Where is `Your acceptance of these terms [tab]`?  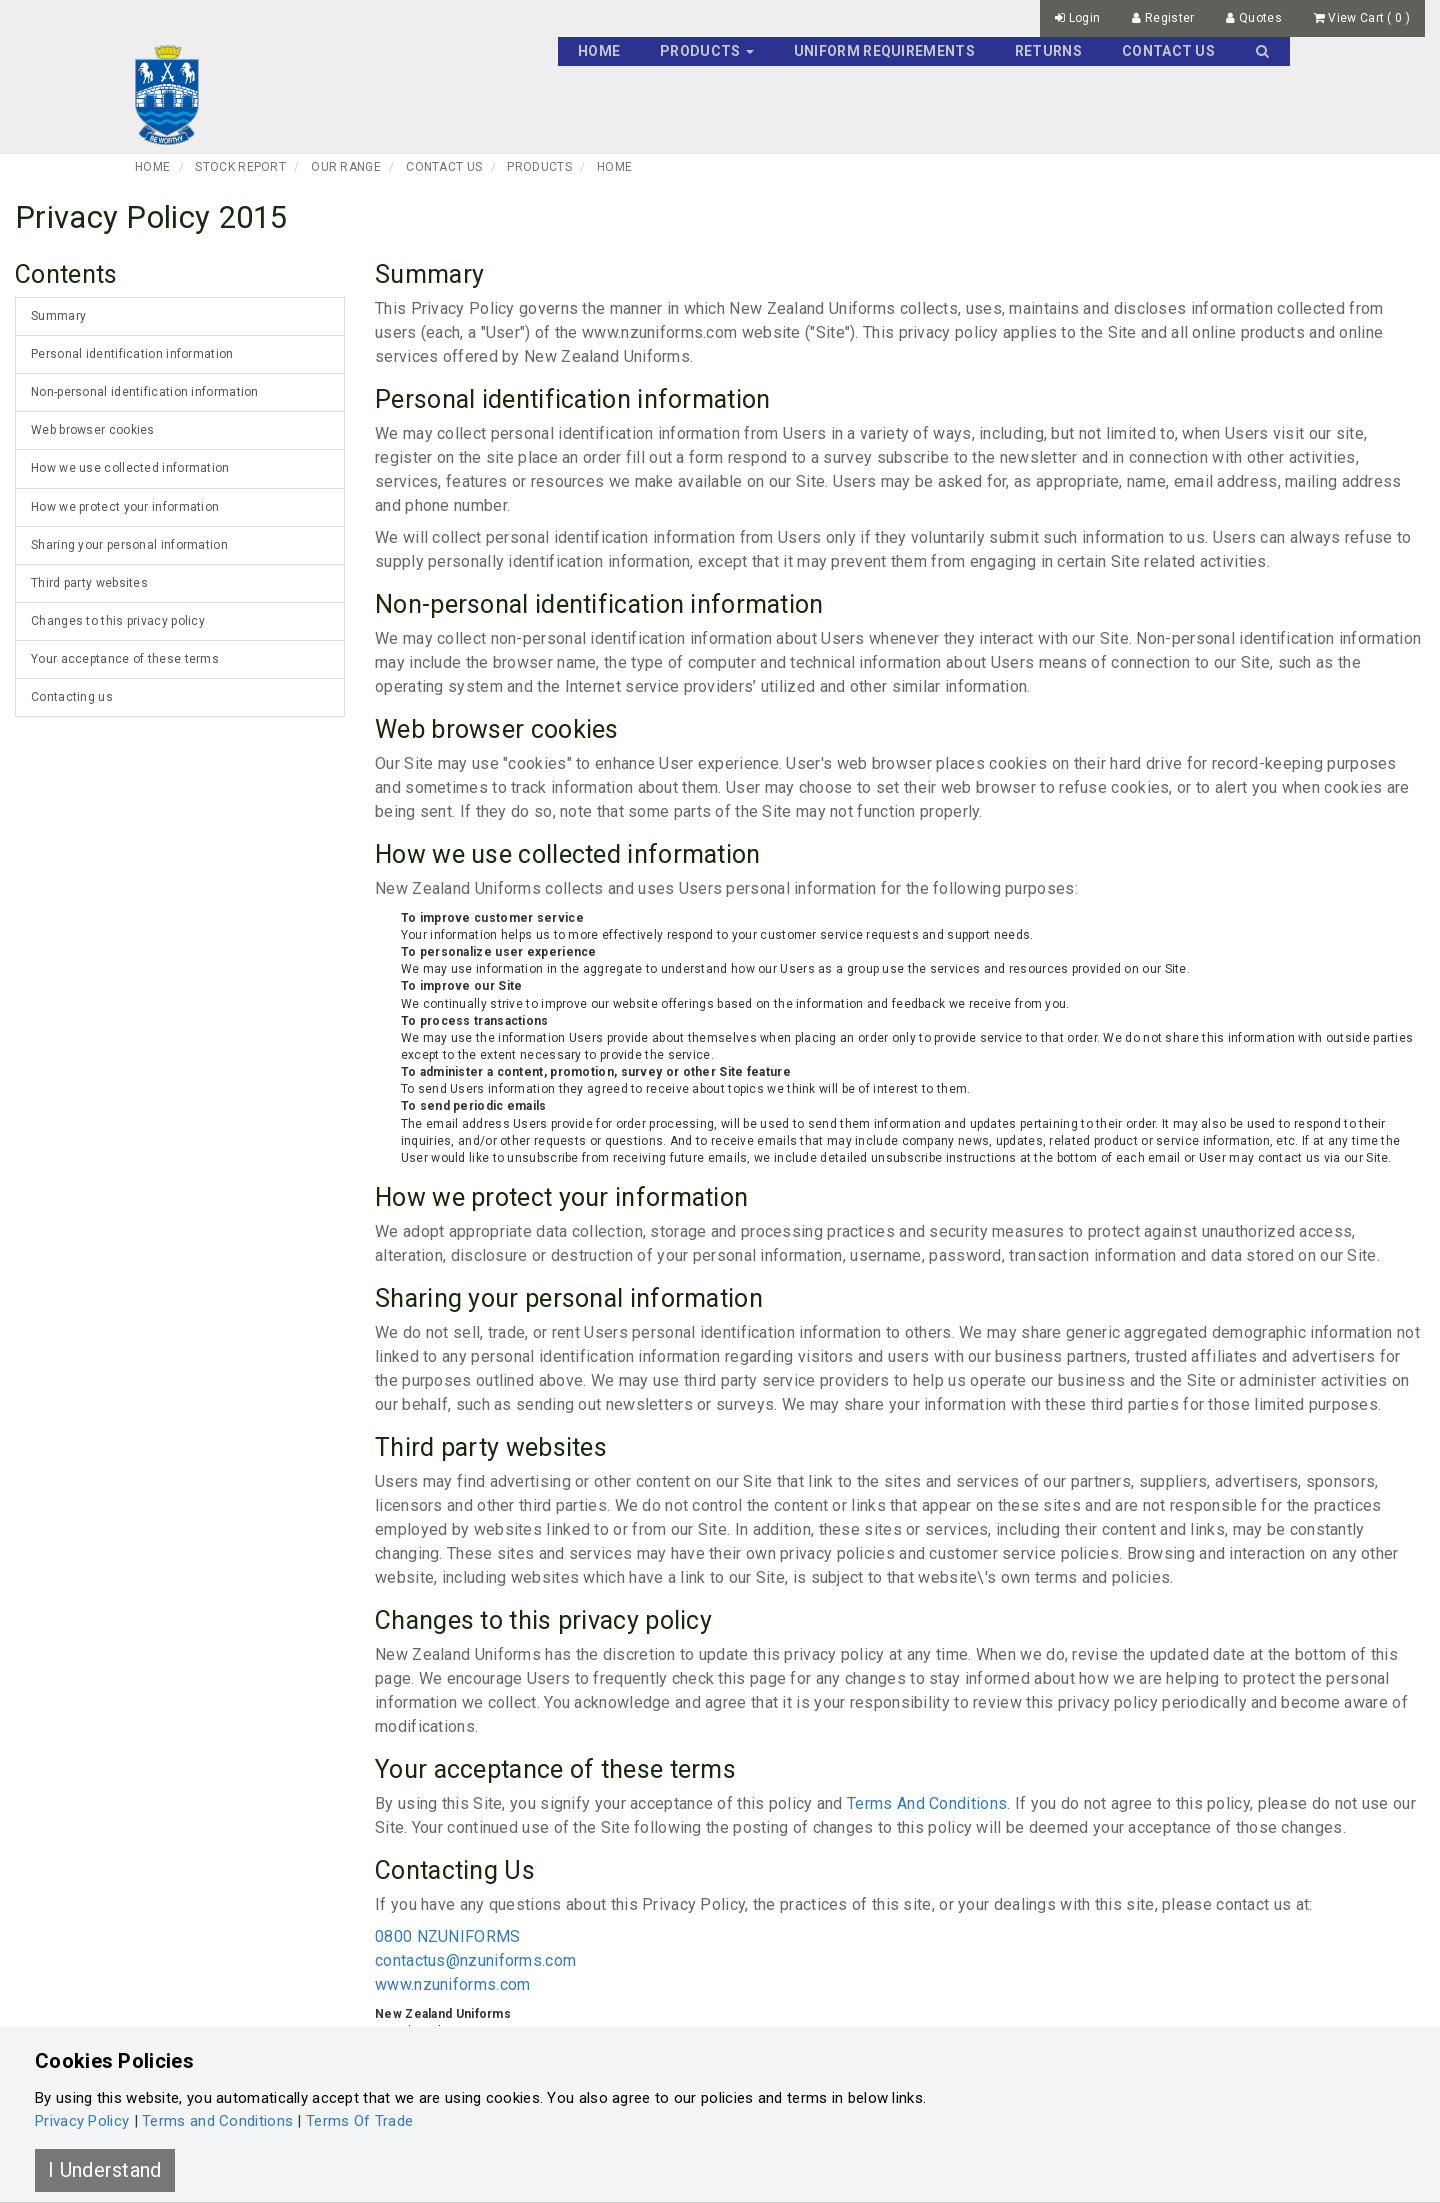
Your acceptance of these terms [tab] is located at coordinates (125, 659).